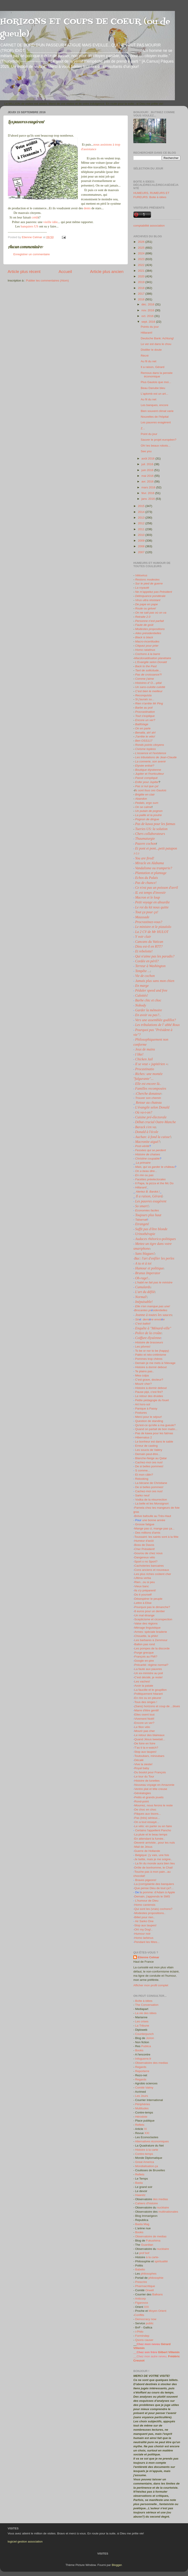  I want to click on févr. 2016, so click(148, 493).